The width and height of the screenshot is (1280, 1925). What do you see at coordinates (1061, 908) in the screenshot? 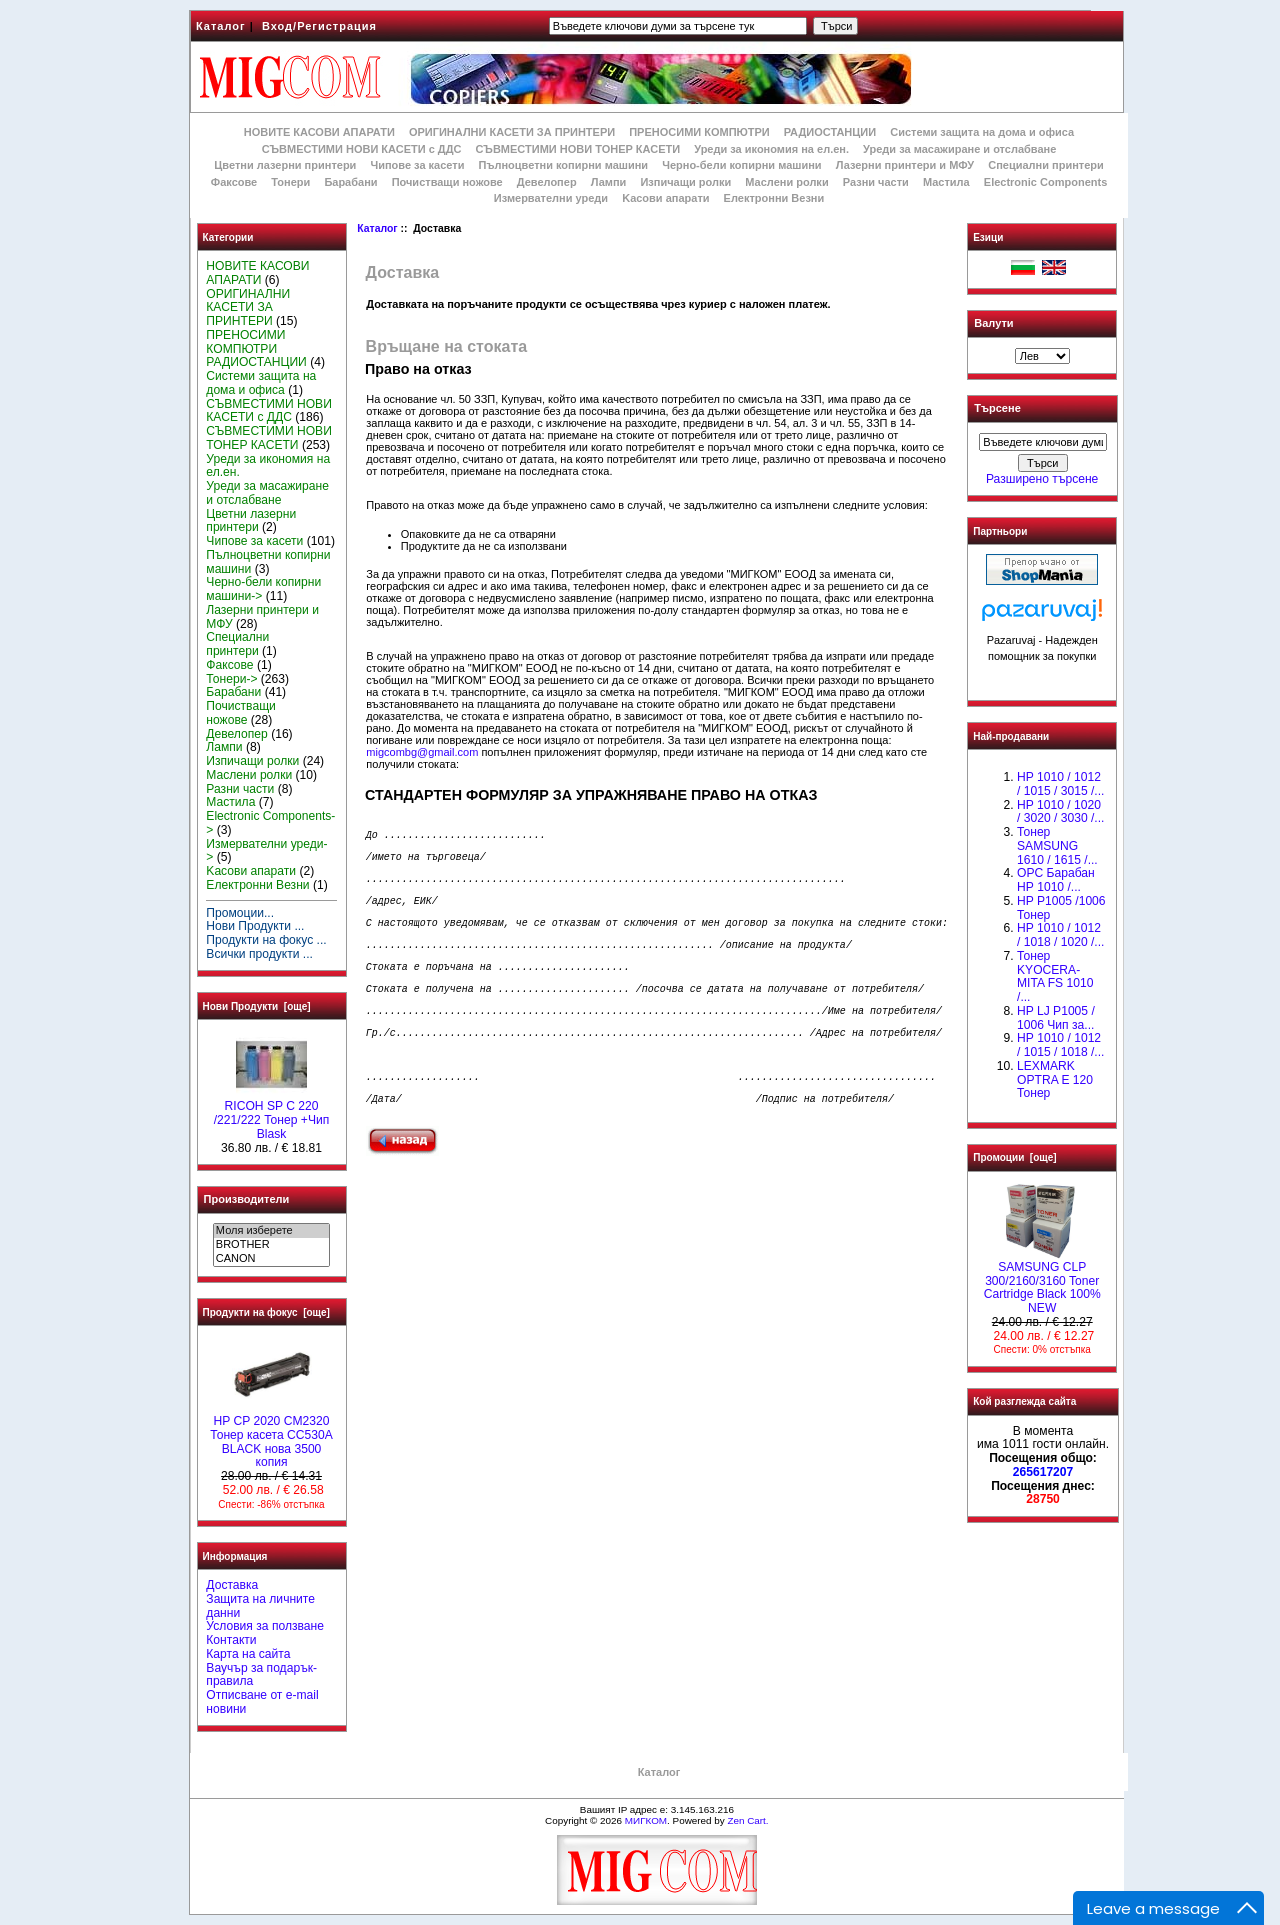
I see `HP P1005 /1006 Тонер` at bounding box center [1061, 908].